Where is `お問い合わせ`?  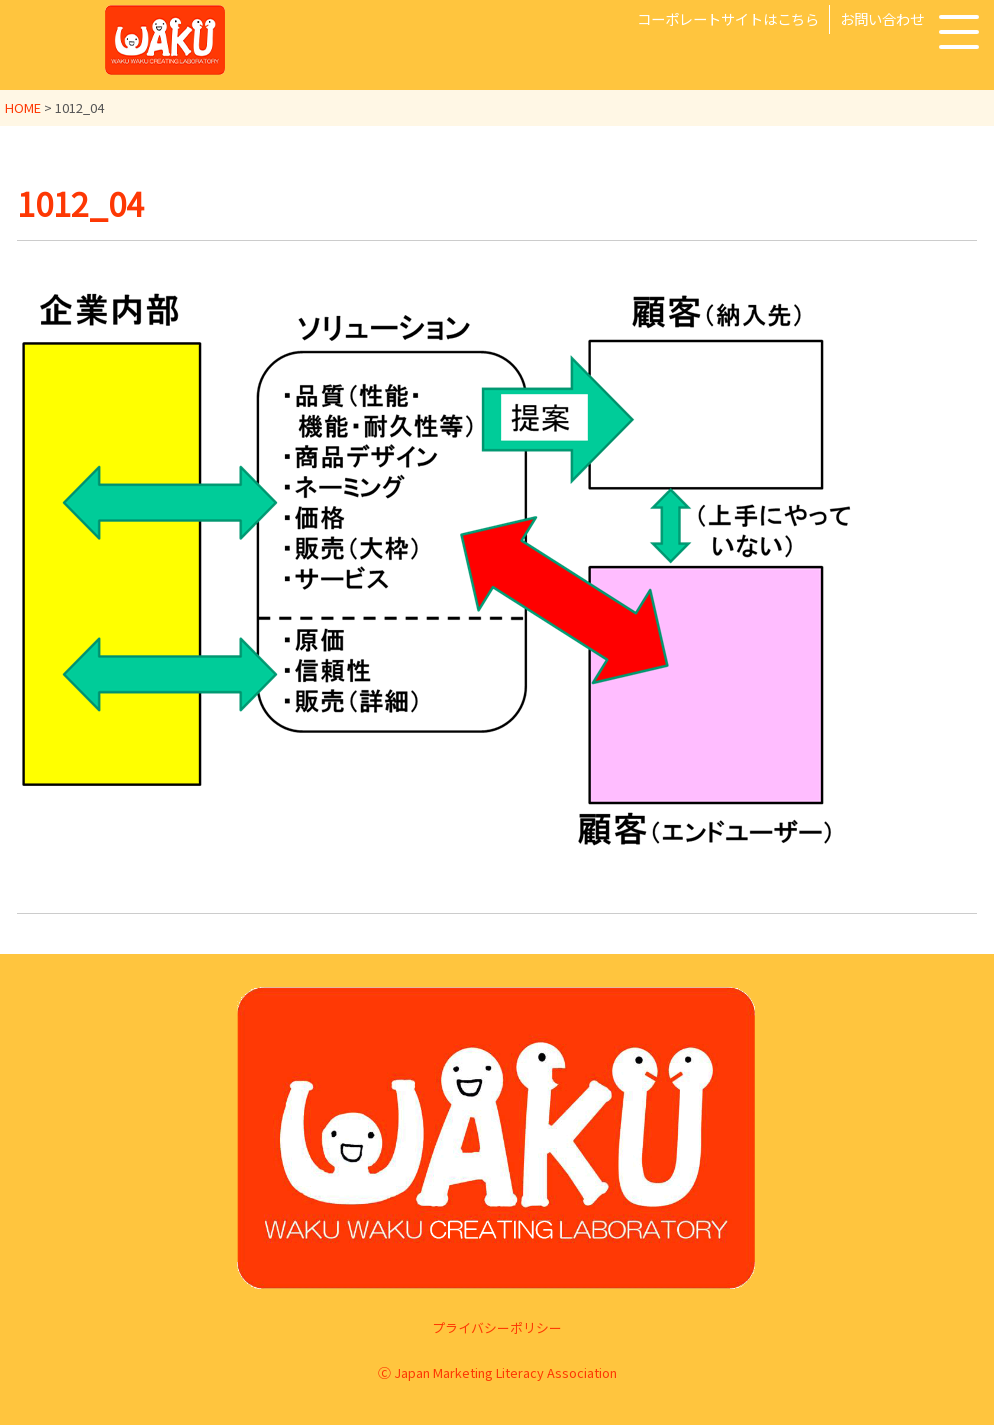
お問い合わせ is located at coordinates (882, 18).